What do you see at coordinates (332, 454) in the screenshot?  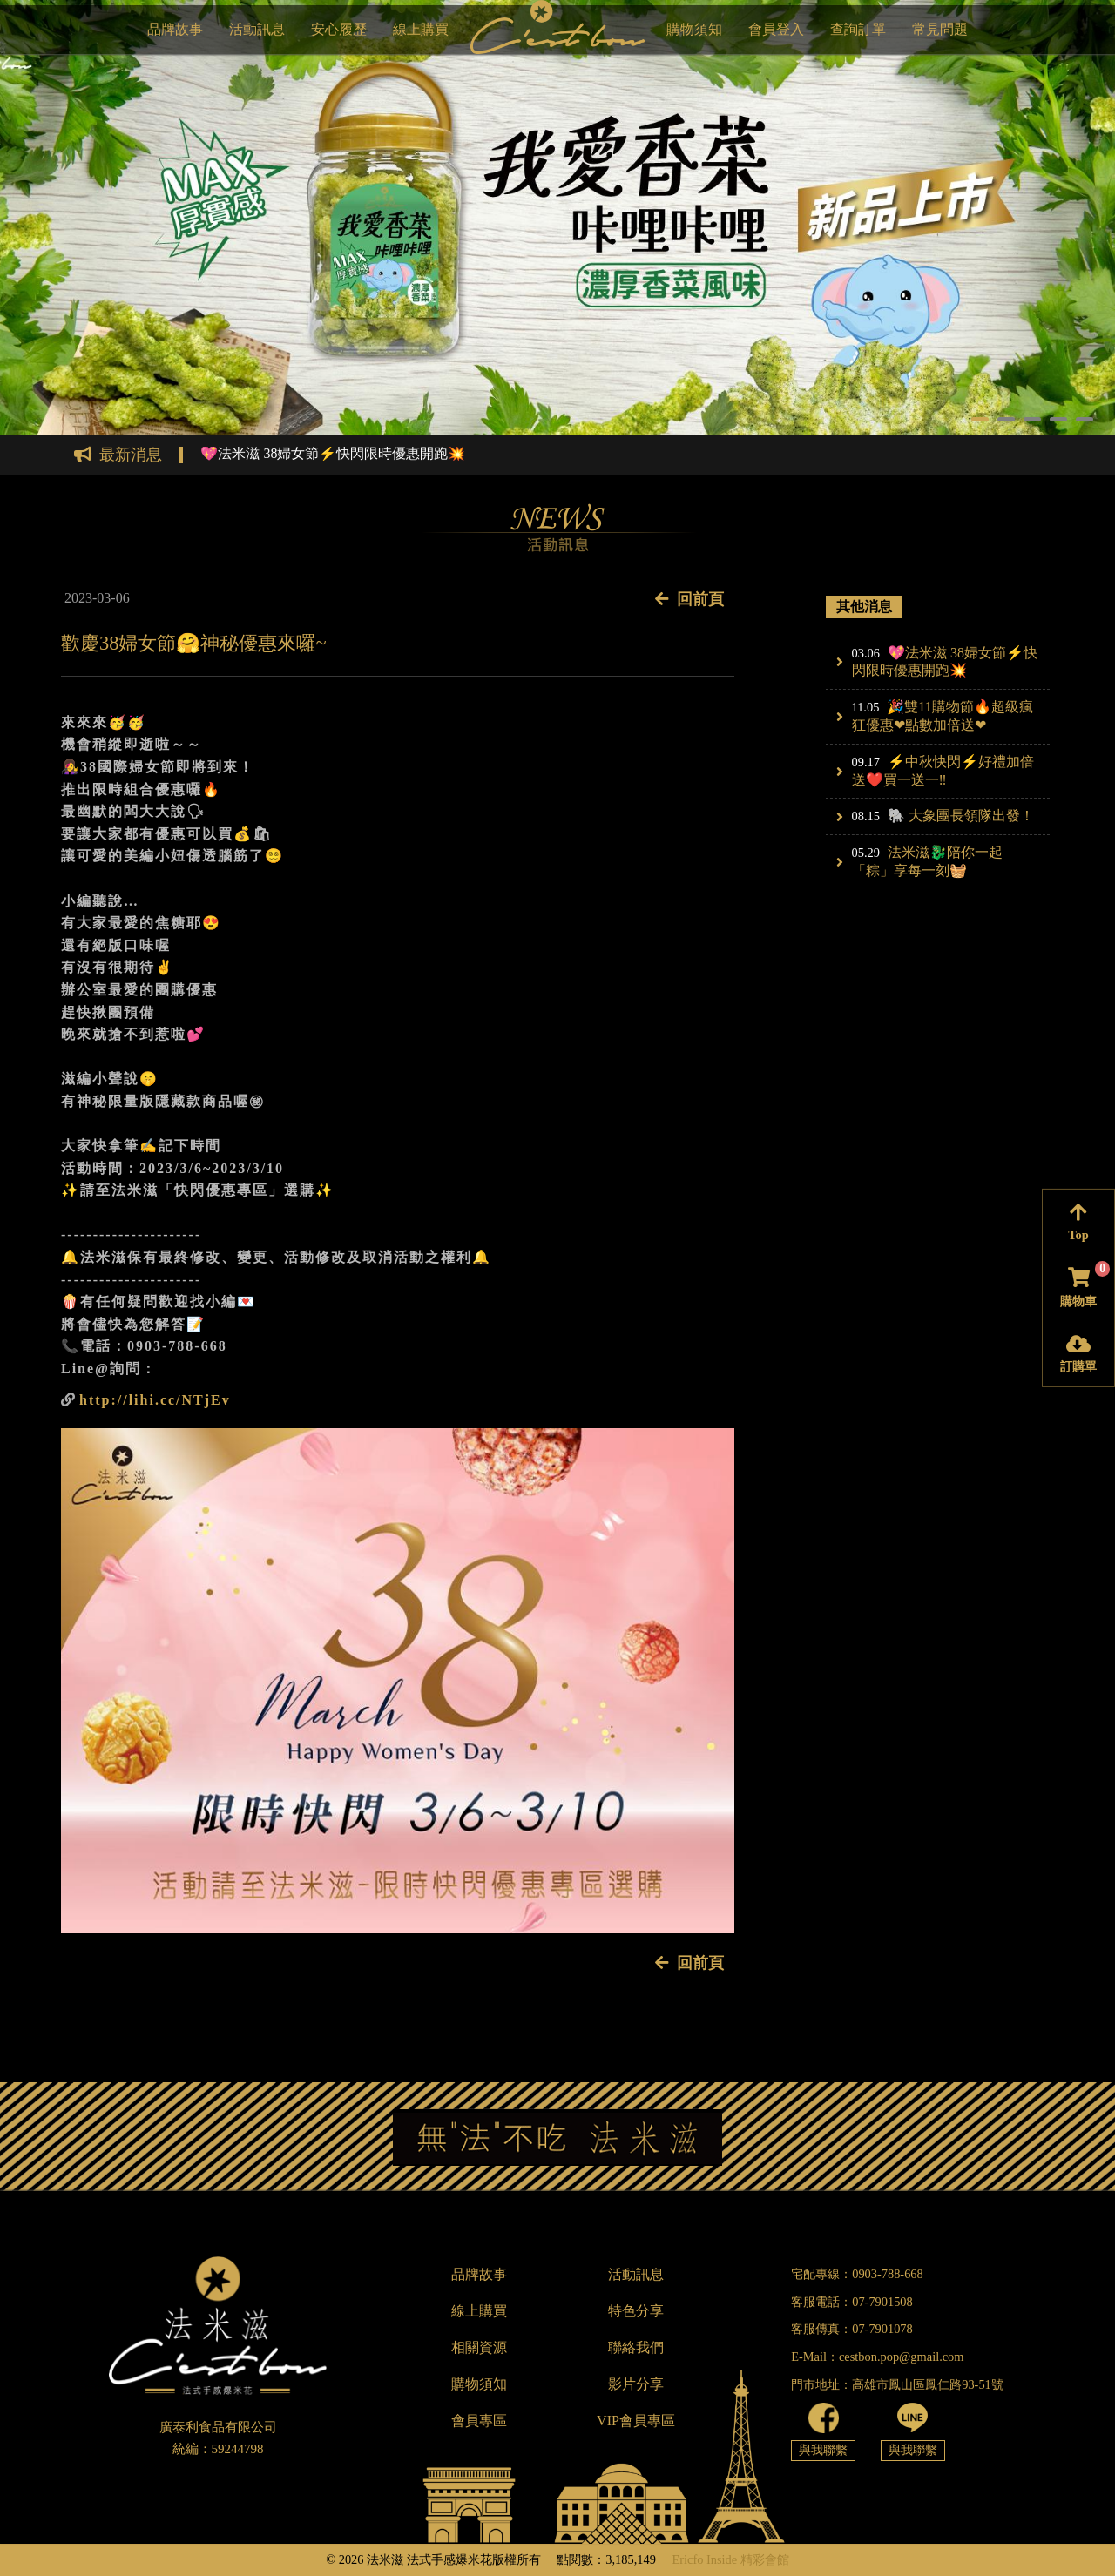 I see `💖法米滋 38婦女節⚡快閃限時優惠開跑💥` at bounding box center [332, 454].